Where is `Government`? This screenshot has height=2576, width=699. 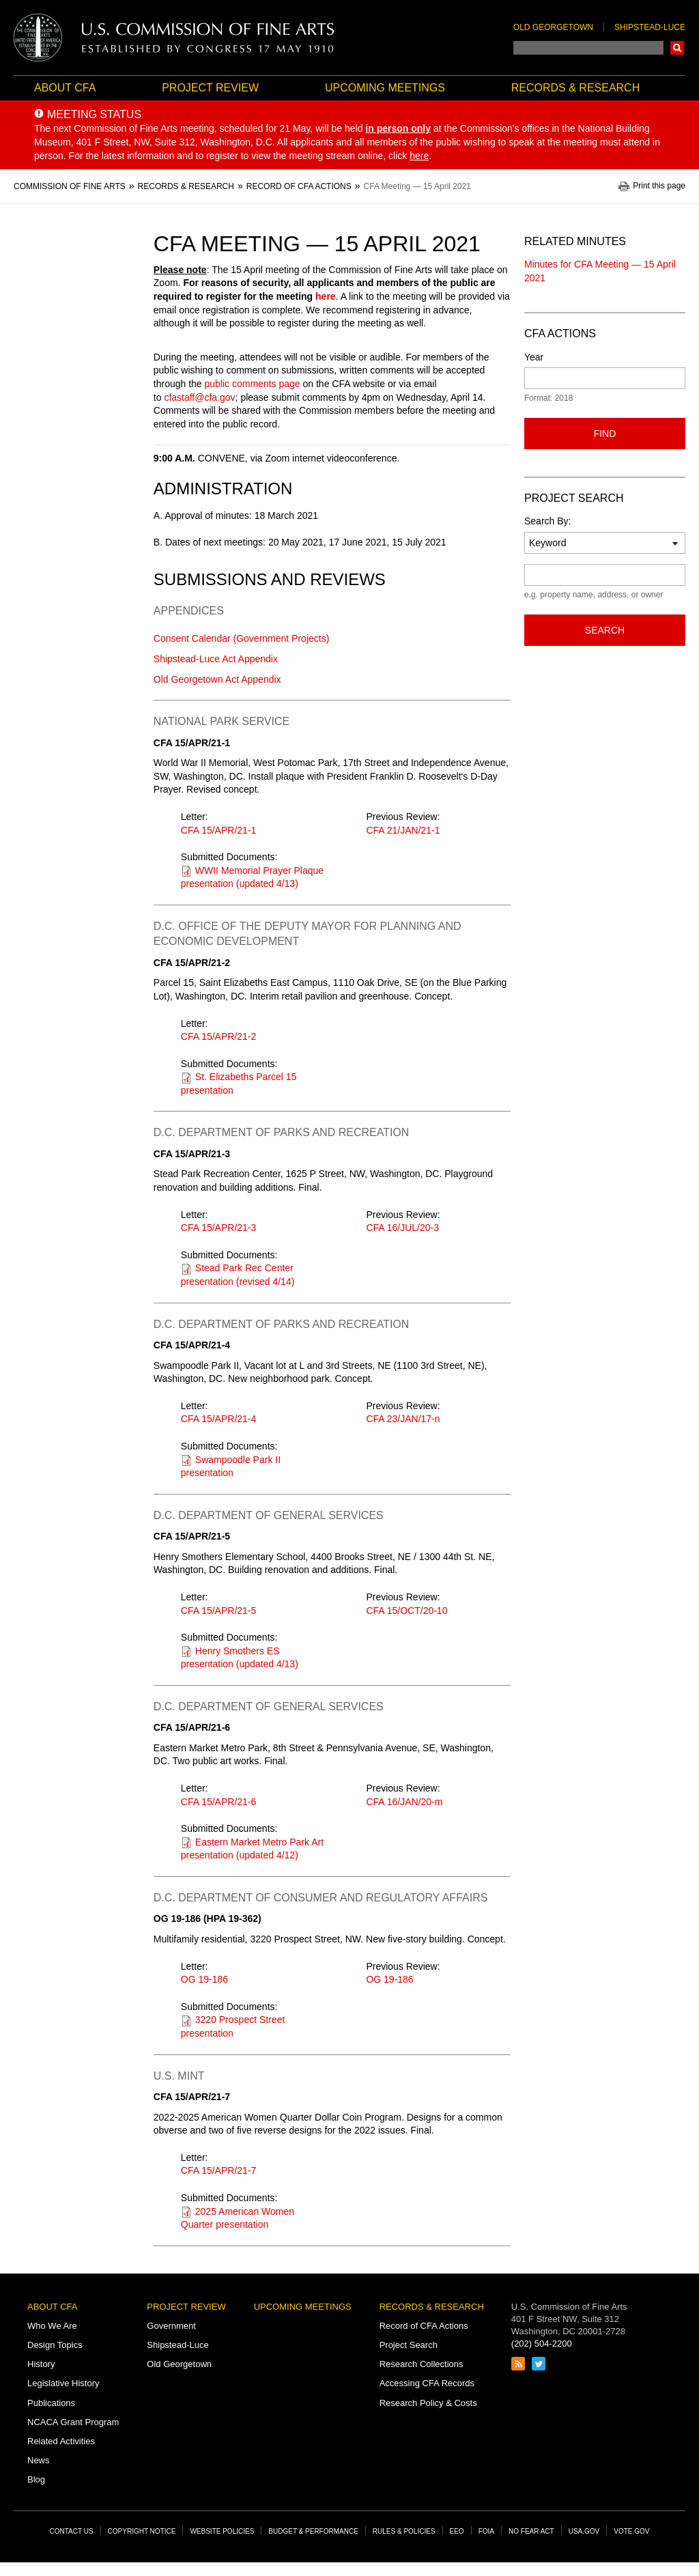
Government is located at coordinates (171, 2326).